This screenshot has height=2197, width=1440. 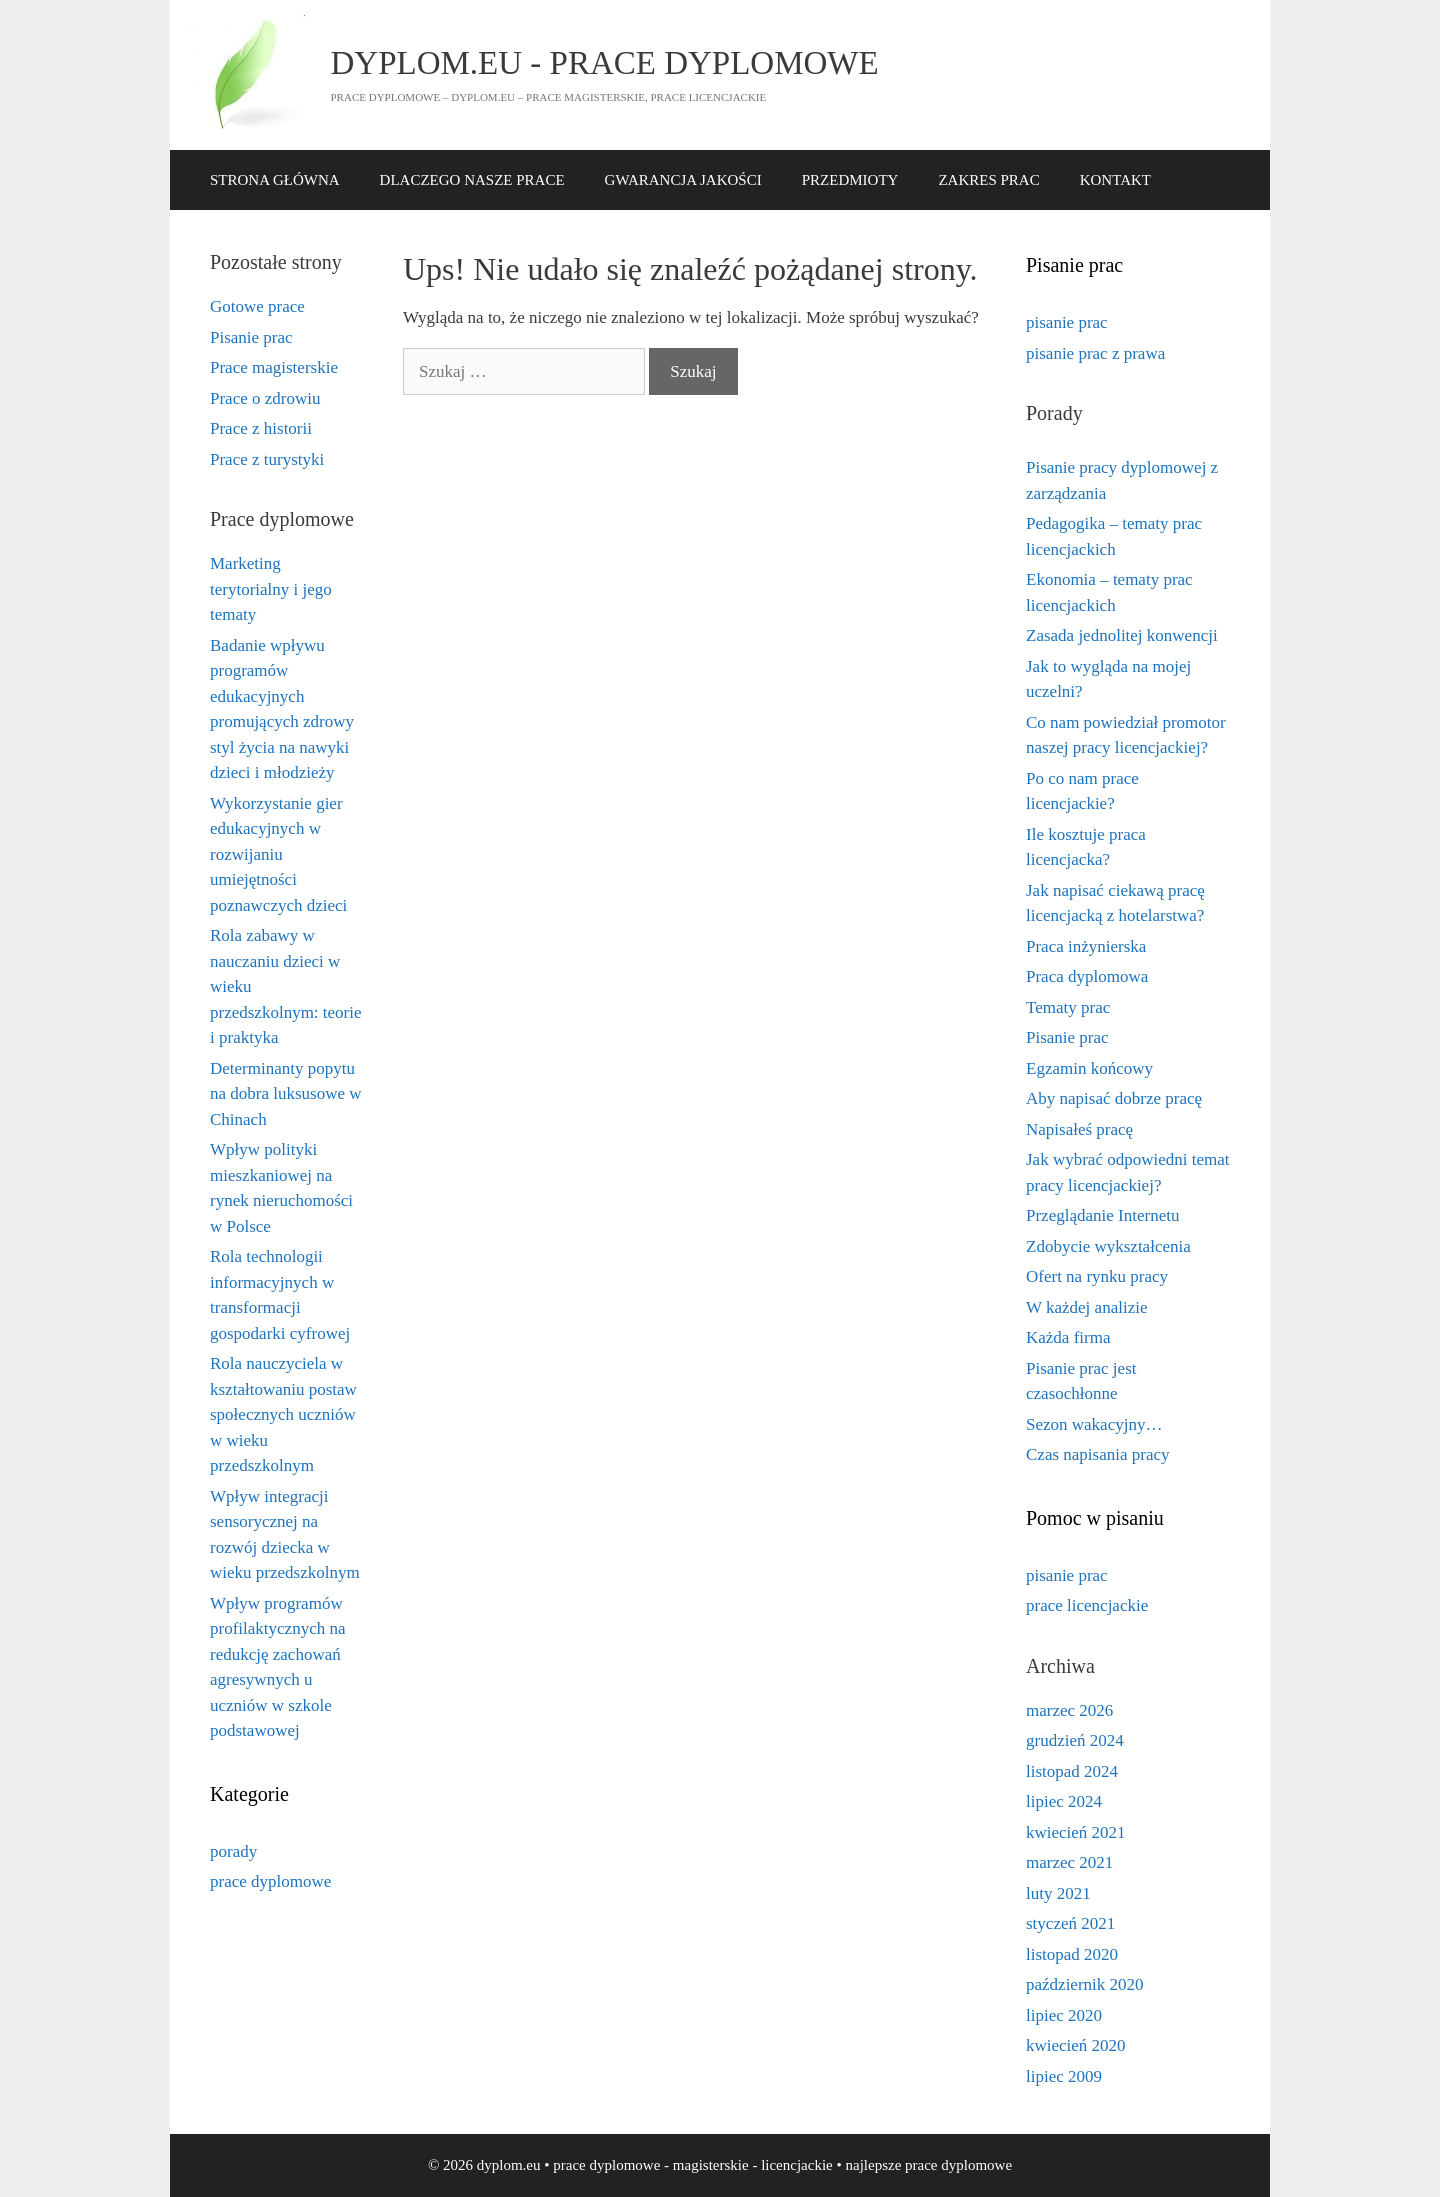 What do you see at coordinates (1087, 976) in the screenshot?
I see `Praca dyplomowa` at bounding box center [1087, 976].